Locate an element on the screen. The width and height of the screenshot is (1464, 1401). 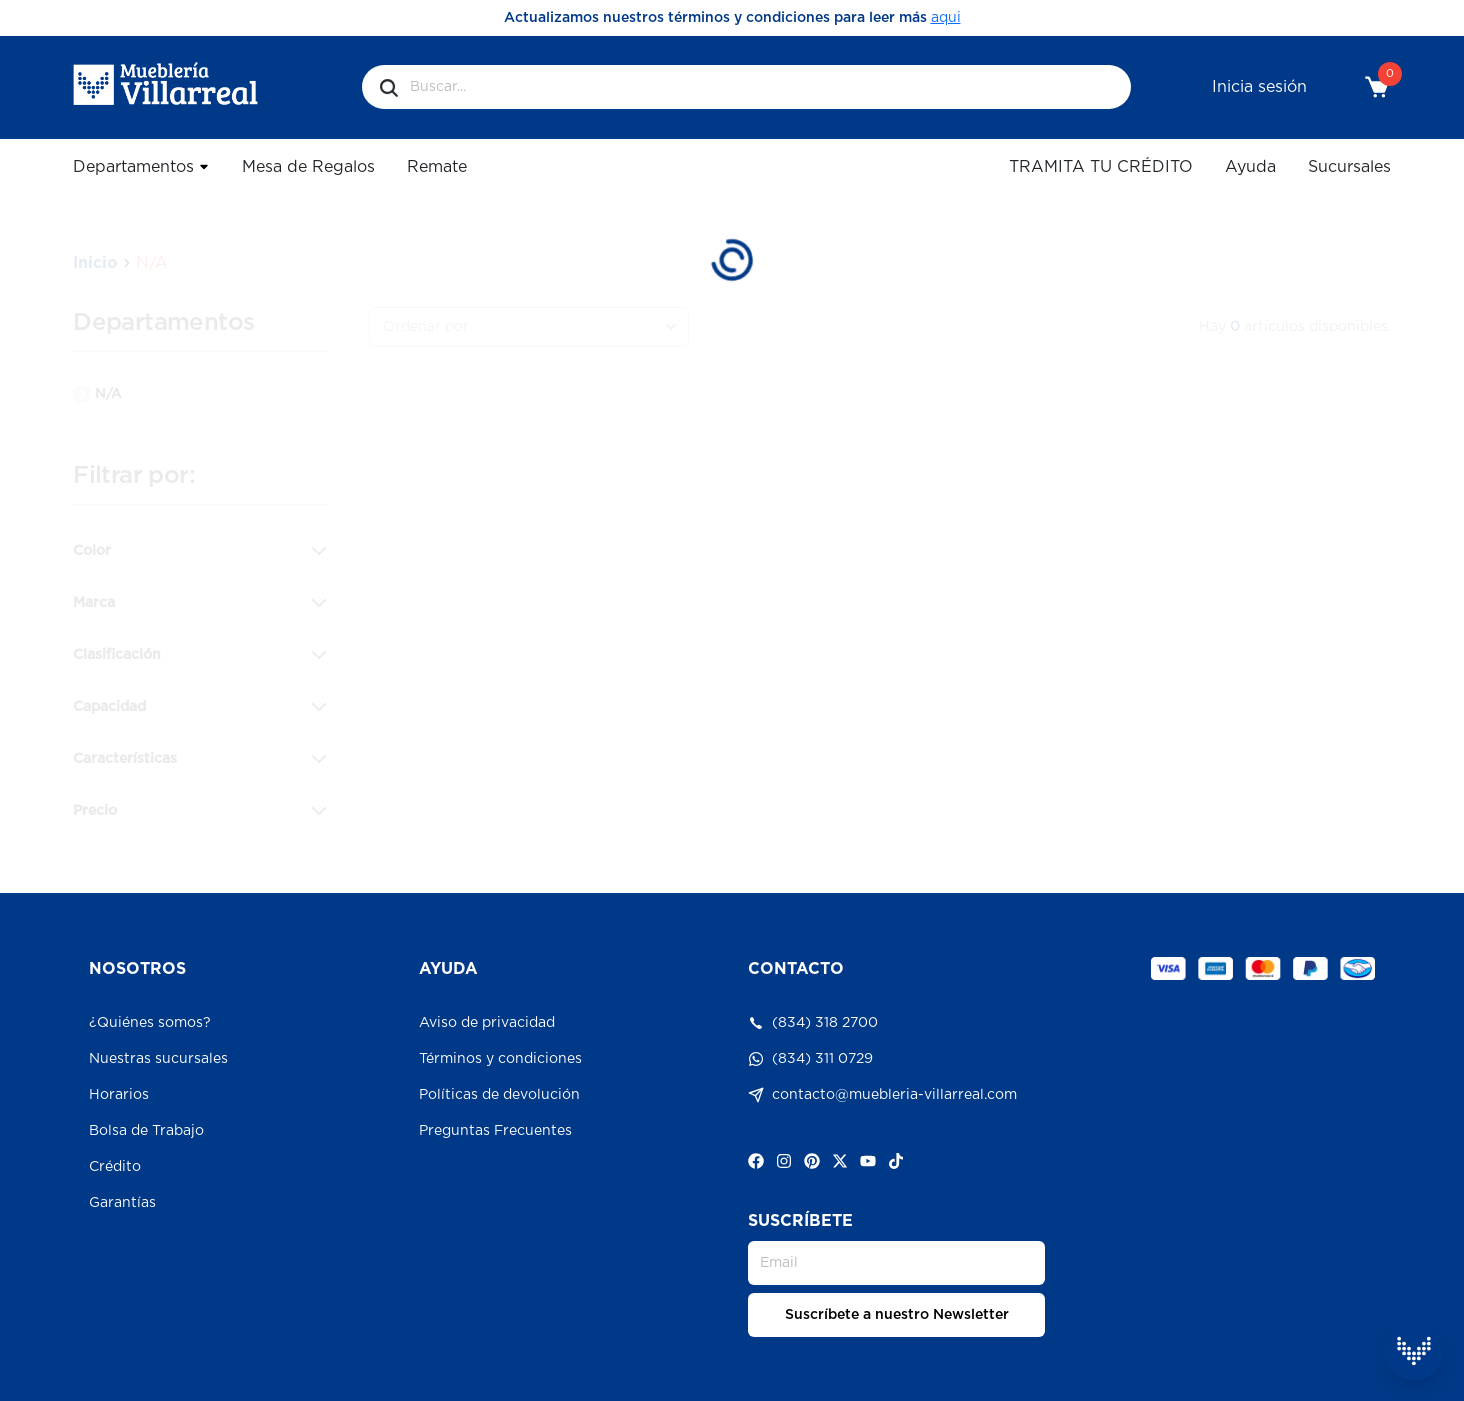
Aviso de privacidad is located at coordinates (487, 1023).